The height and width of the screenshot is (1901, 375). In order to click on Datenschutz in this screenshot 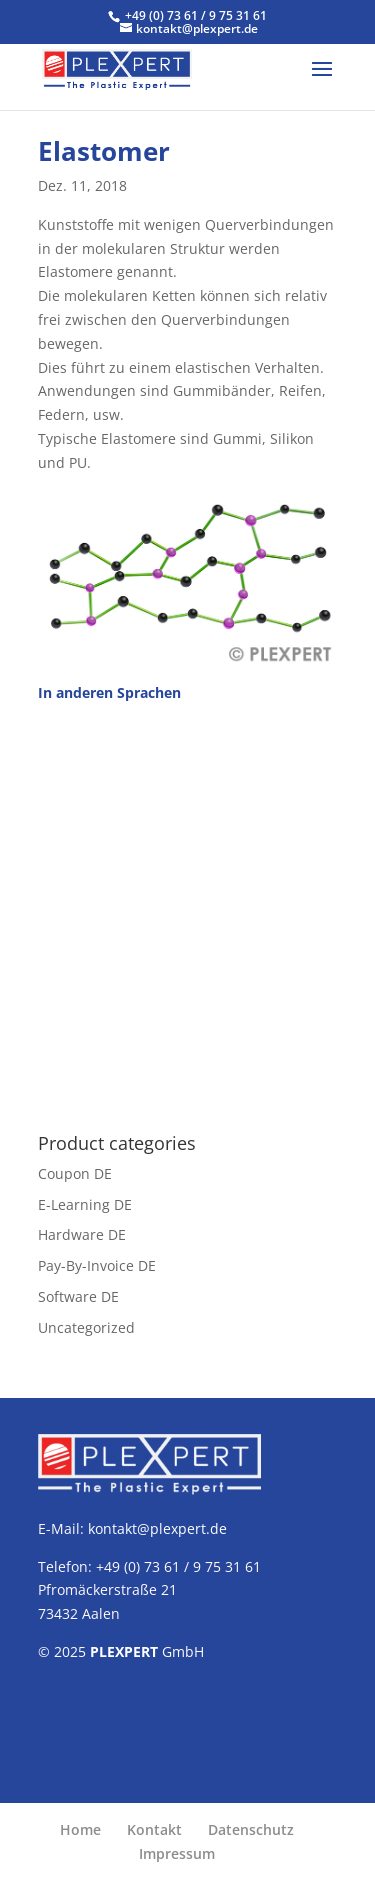, I will do `click(251, 1829)`.